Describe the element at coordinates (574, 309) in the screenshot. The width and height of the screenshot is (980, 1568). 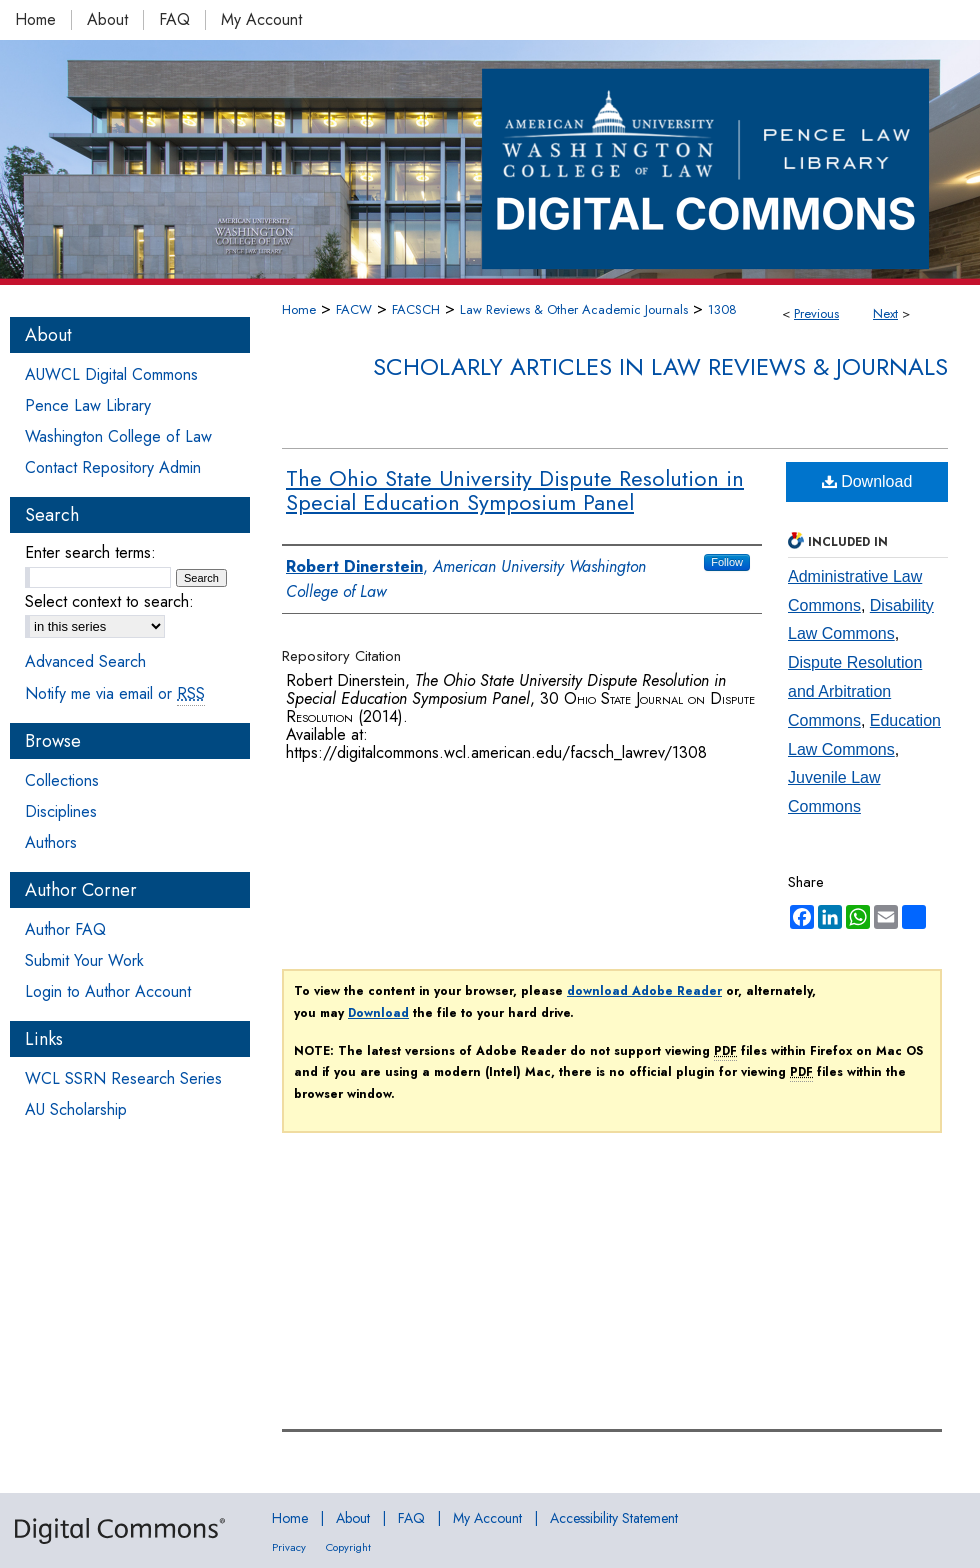
I see `Law Reviews & Other Academic Journals` at that location.